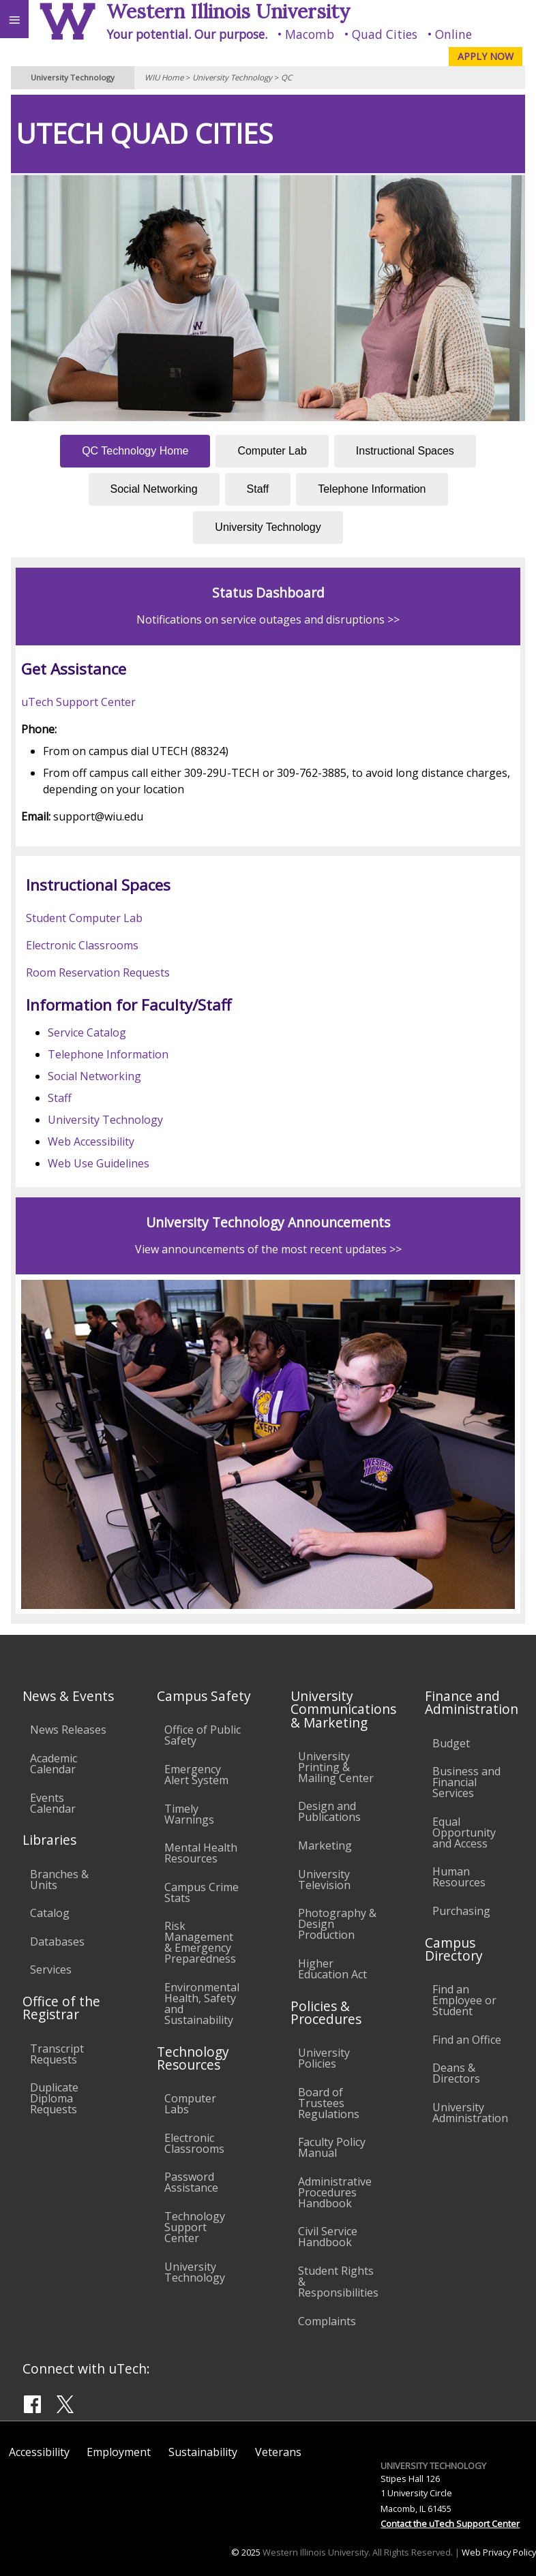  What do you see at coordinates (324, 1879) in the screenshot?
I see `University Television` at bounding box center [324, 1879].